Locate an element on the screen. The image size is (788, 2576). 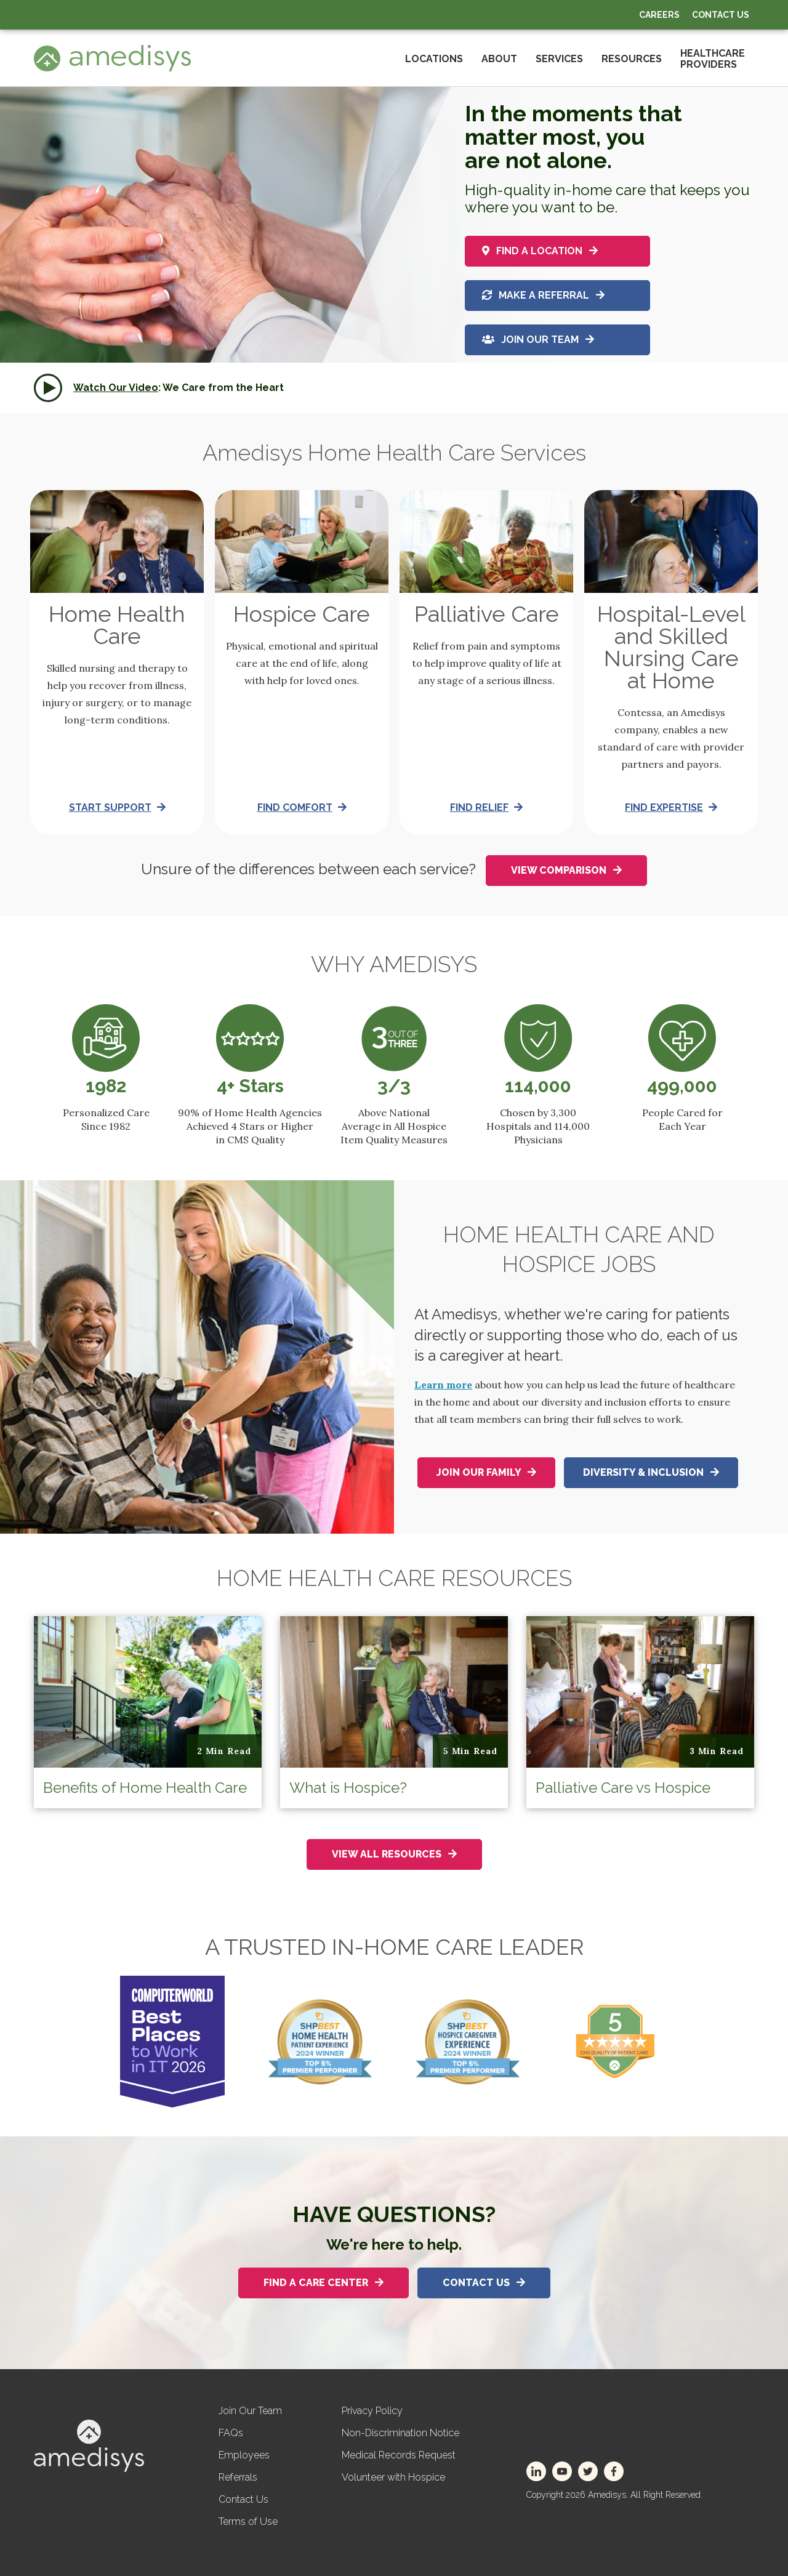
Referrals is located at coordinates (238, 2477).